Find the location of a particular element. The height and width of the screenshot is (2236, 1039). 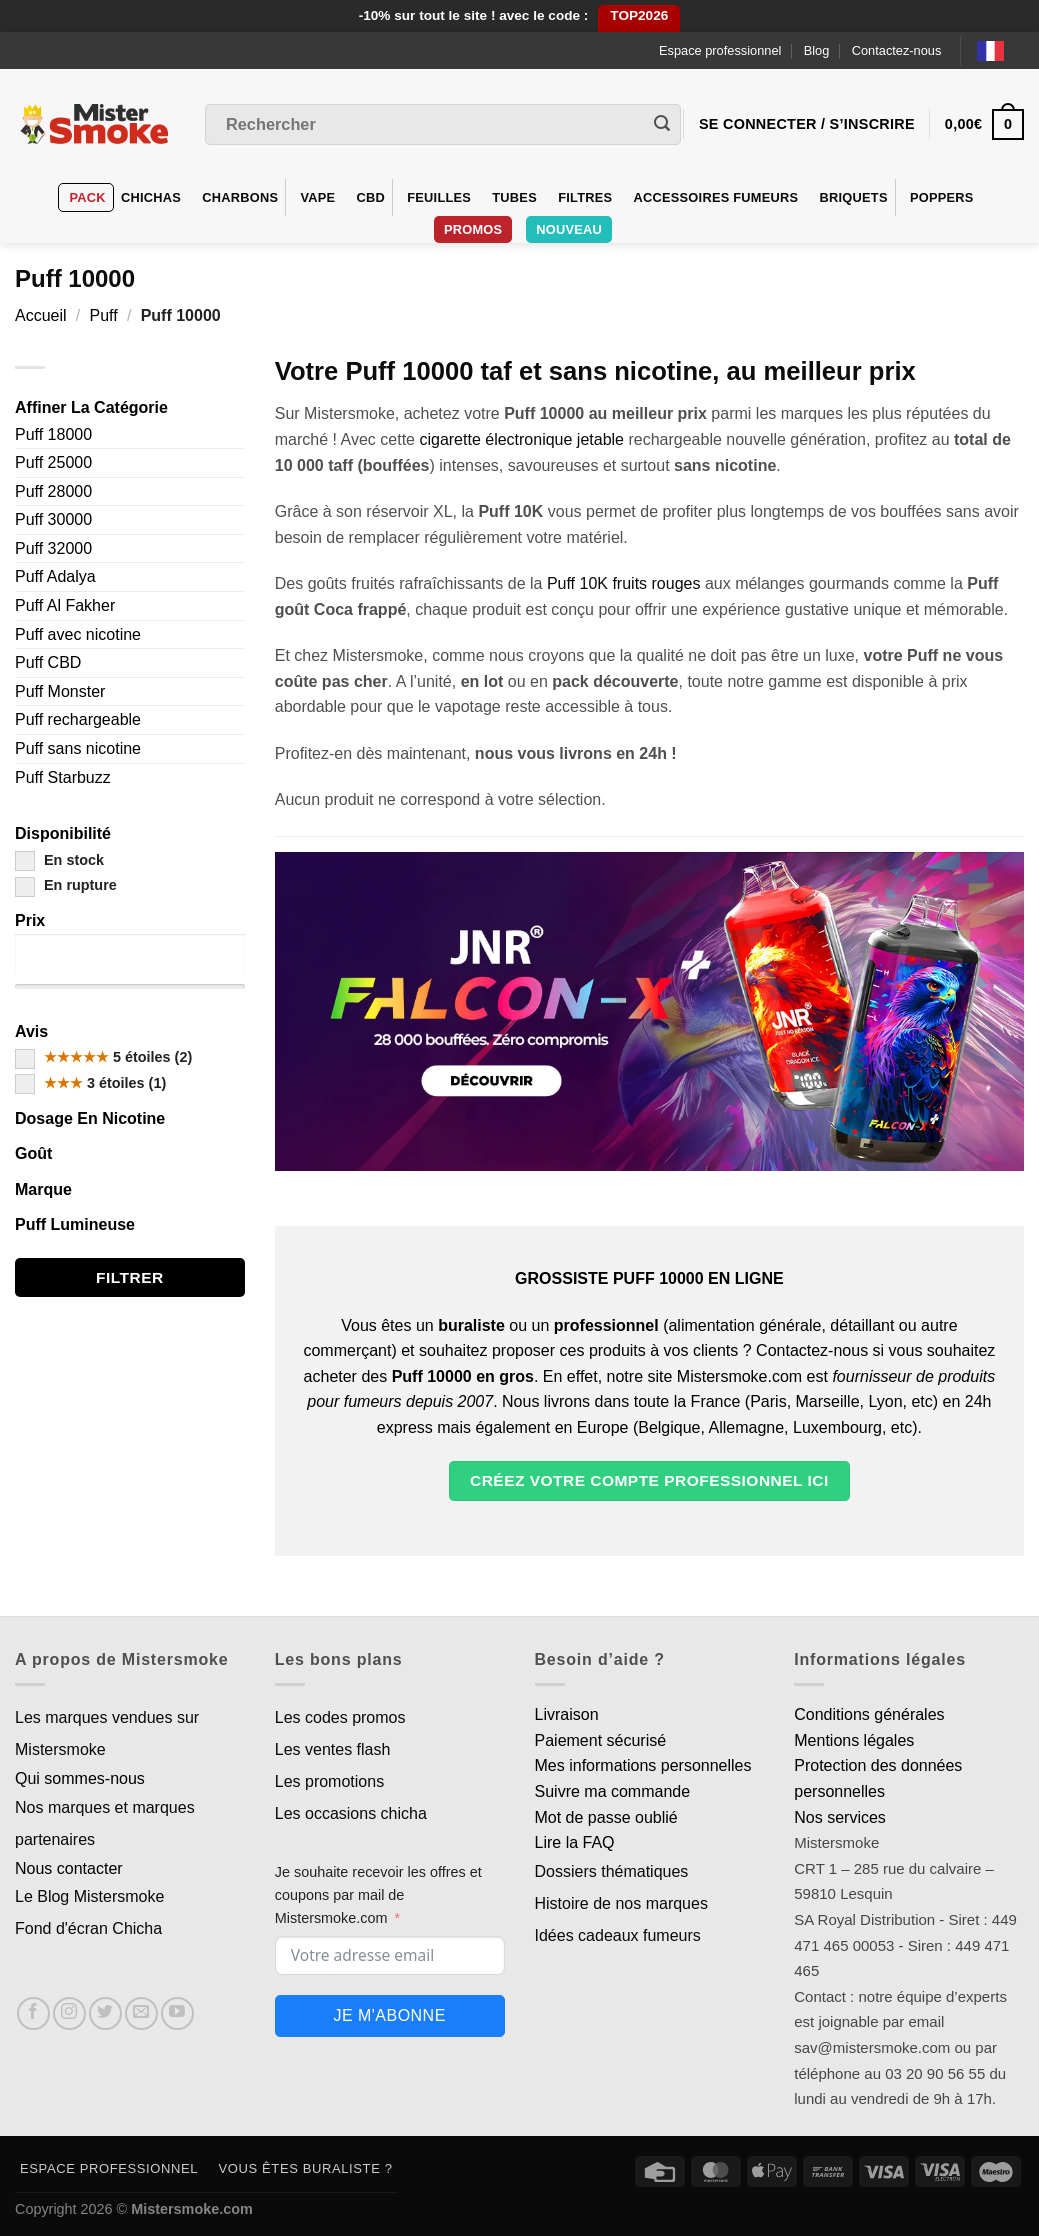

Puff Adalya is located at coordinates (55, 576).